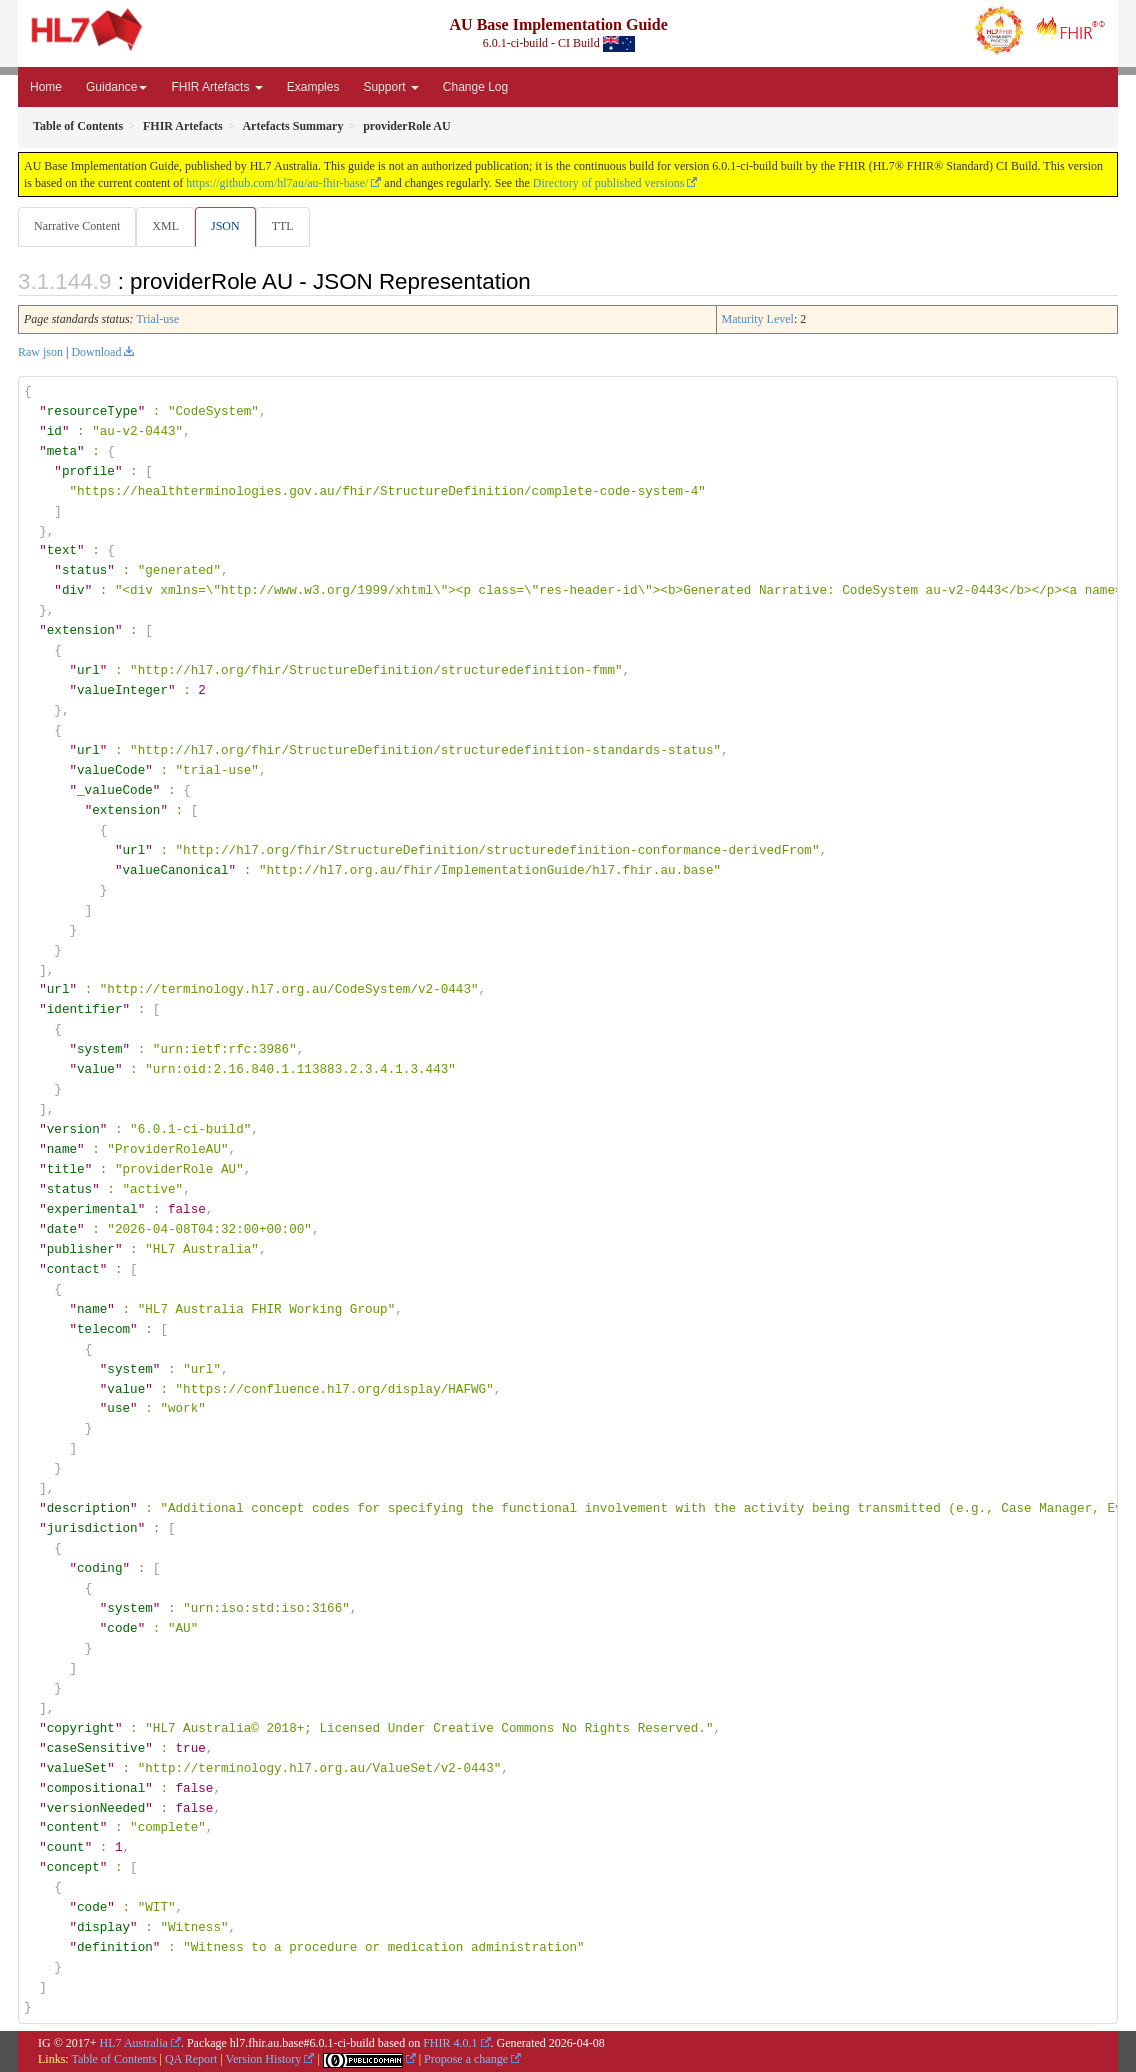  I want to click on Directory of published versions, so click(609, 183).